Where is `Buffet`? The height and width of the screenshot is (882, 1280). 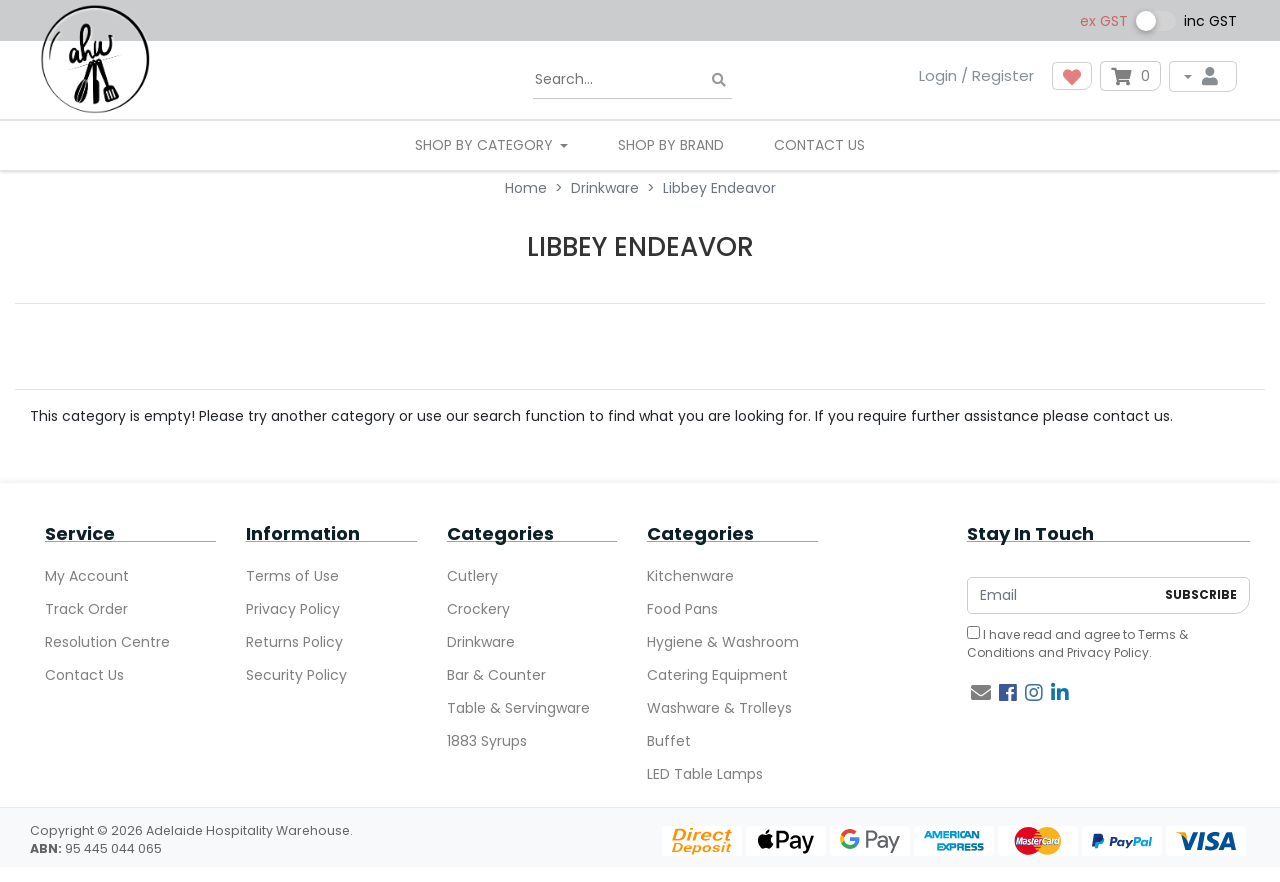 Buffet is located at coordinates (669, 741).